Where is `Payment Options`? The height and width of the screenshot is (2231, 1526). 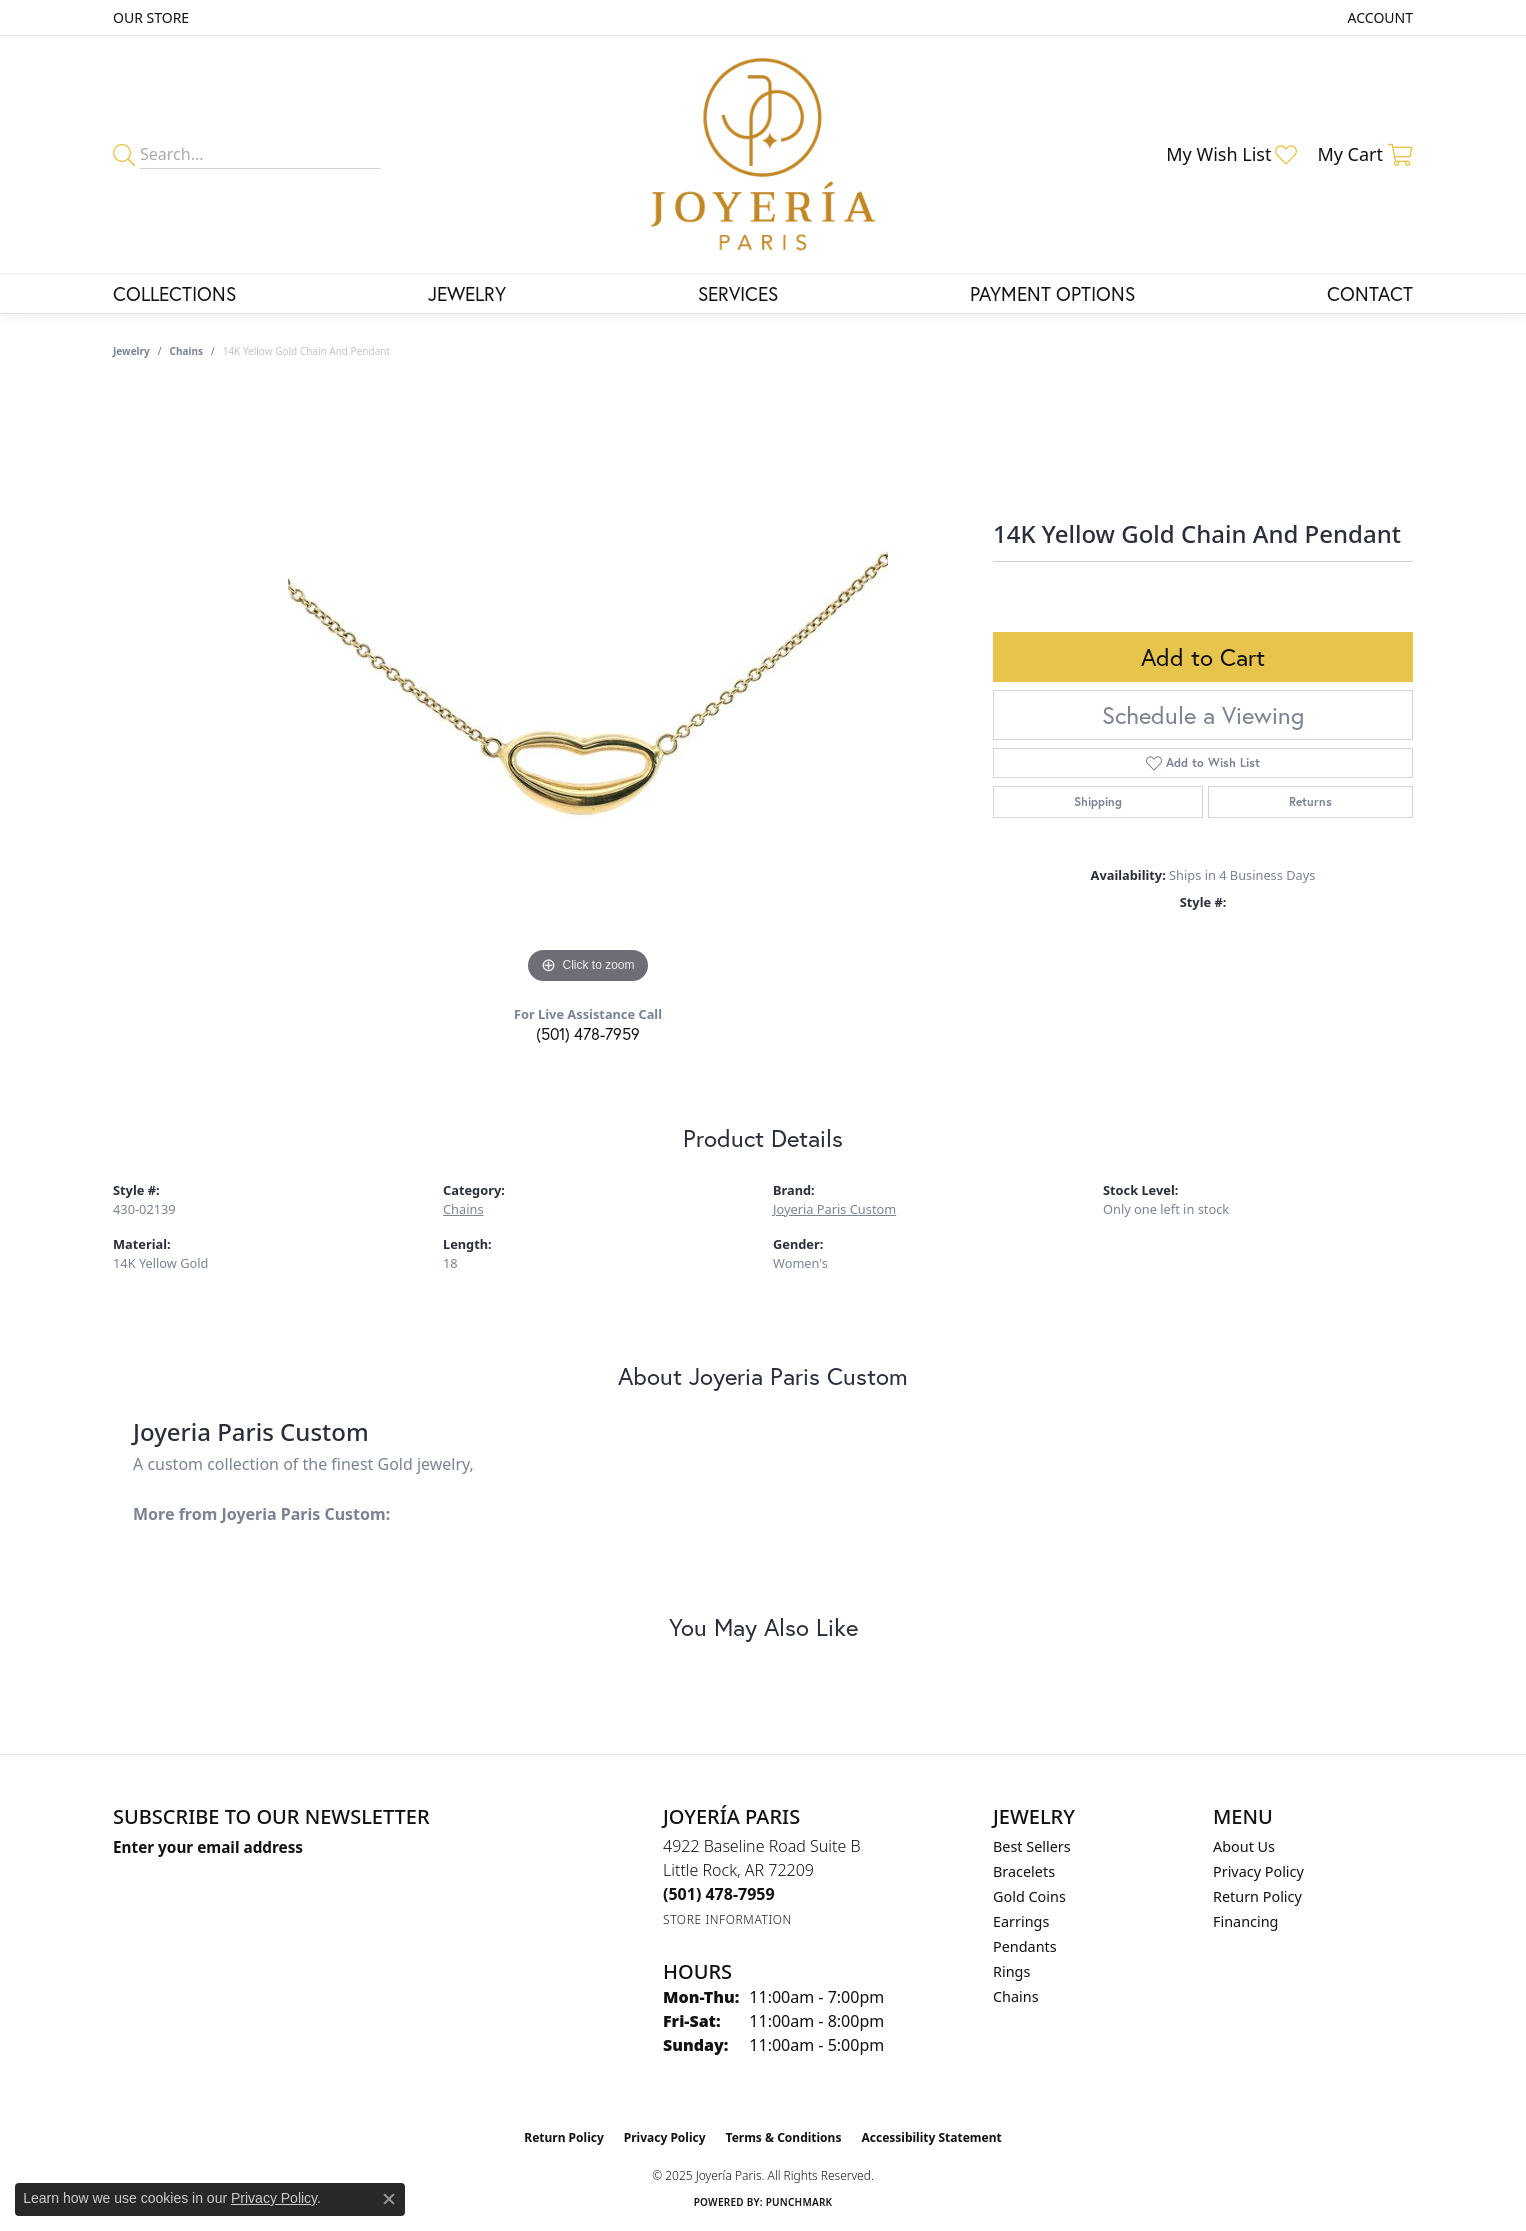 Payment Options is located at coordinates (1052, 293).